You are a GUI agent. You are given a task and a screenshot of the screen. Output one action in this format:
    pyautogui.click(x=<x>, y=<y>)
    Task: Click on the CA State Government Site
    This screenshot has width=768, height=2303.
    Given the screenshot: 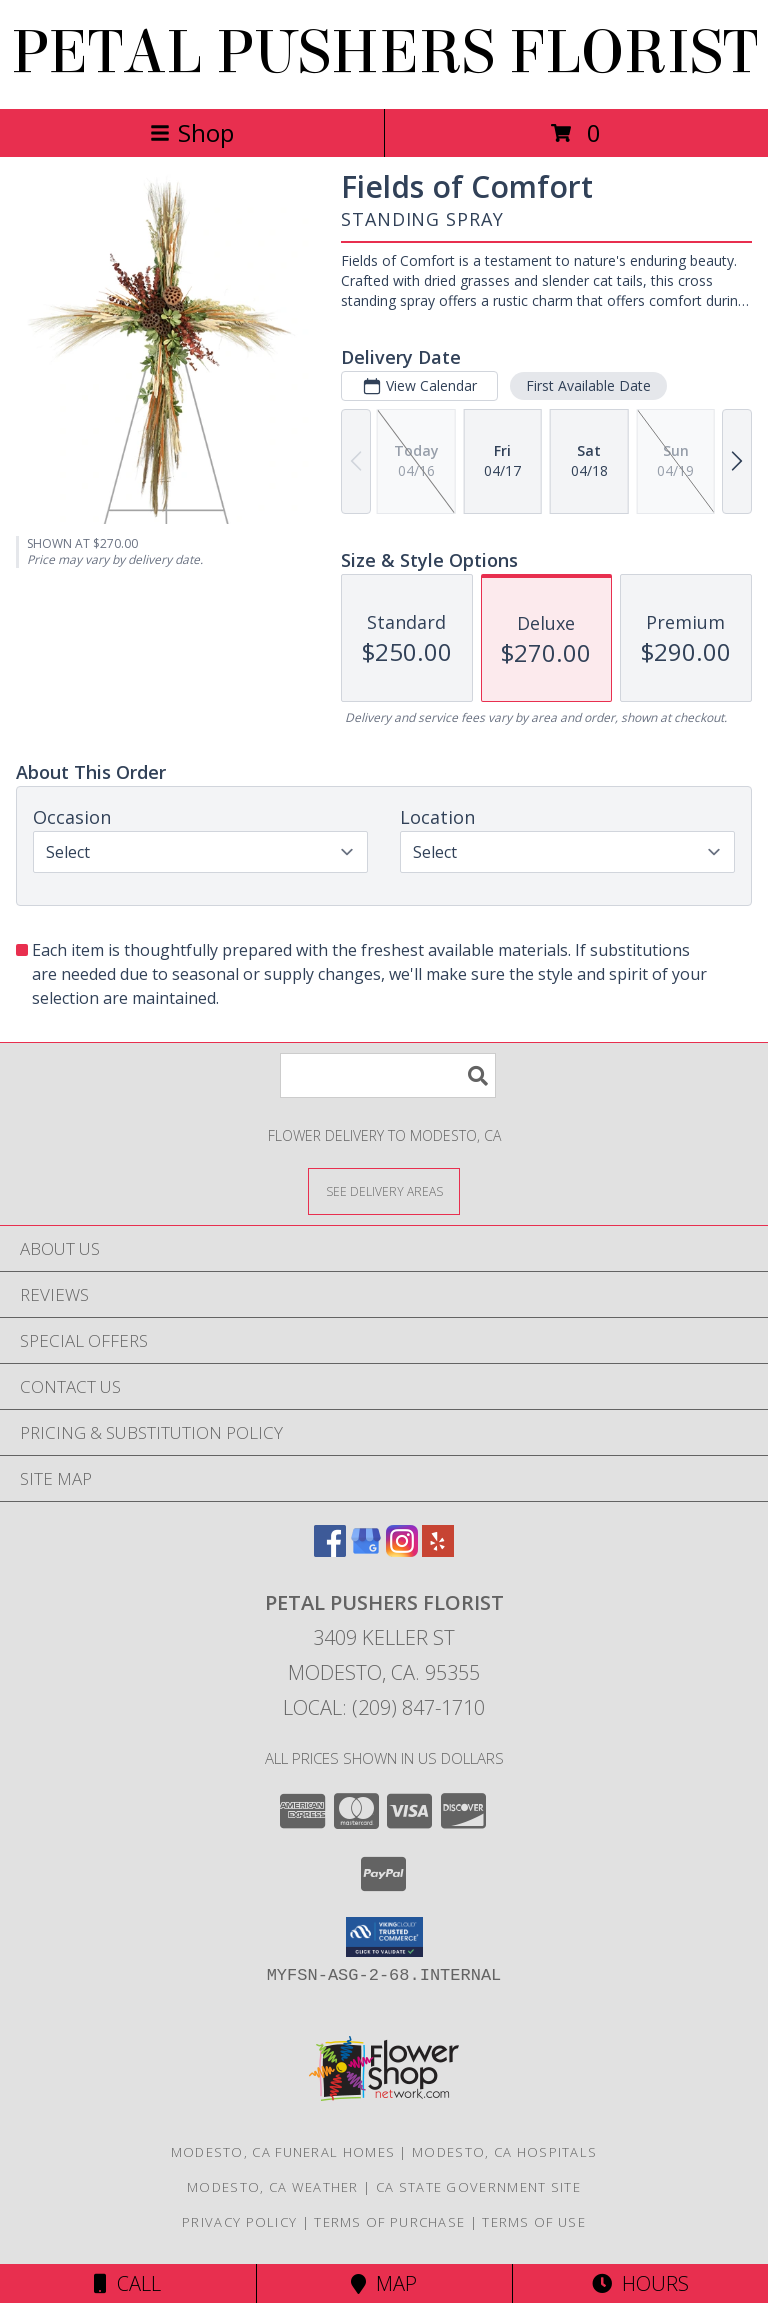 What is the action you would take?
    pyautogui.click(x=478, y=2187)
    